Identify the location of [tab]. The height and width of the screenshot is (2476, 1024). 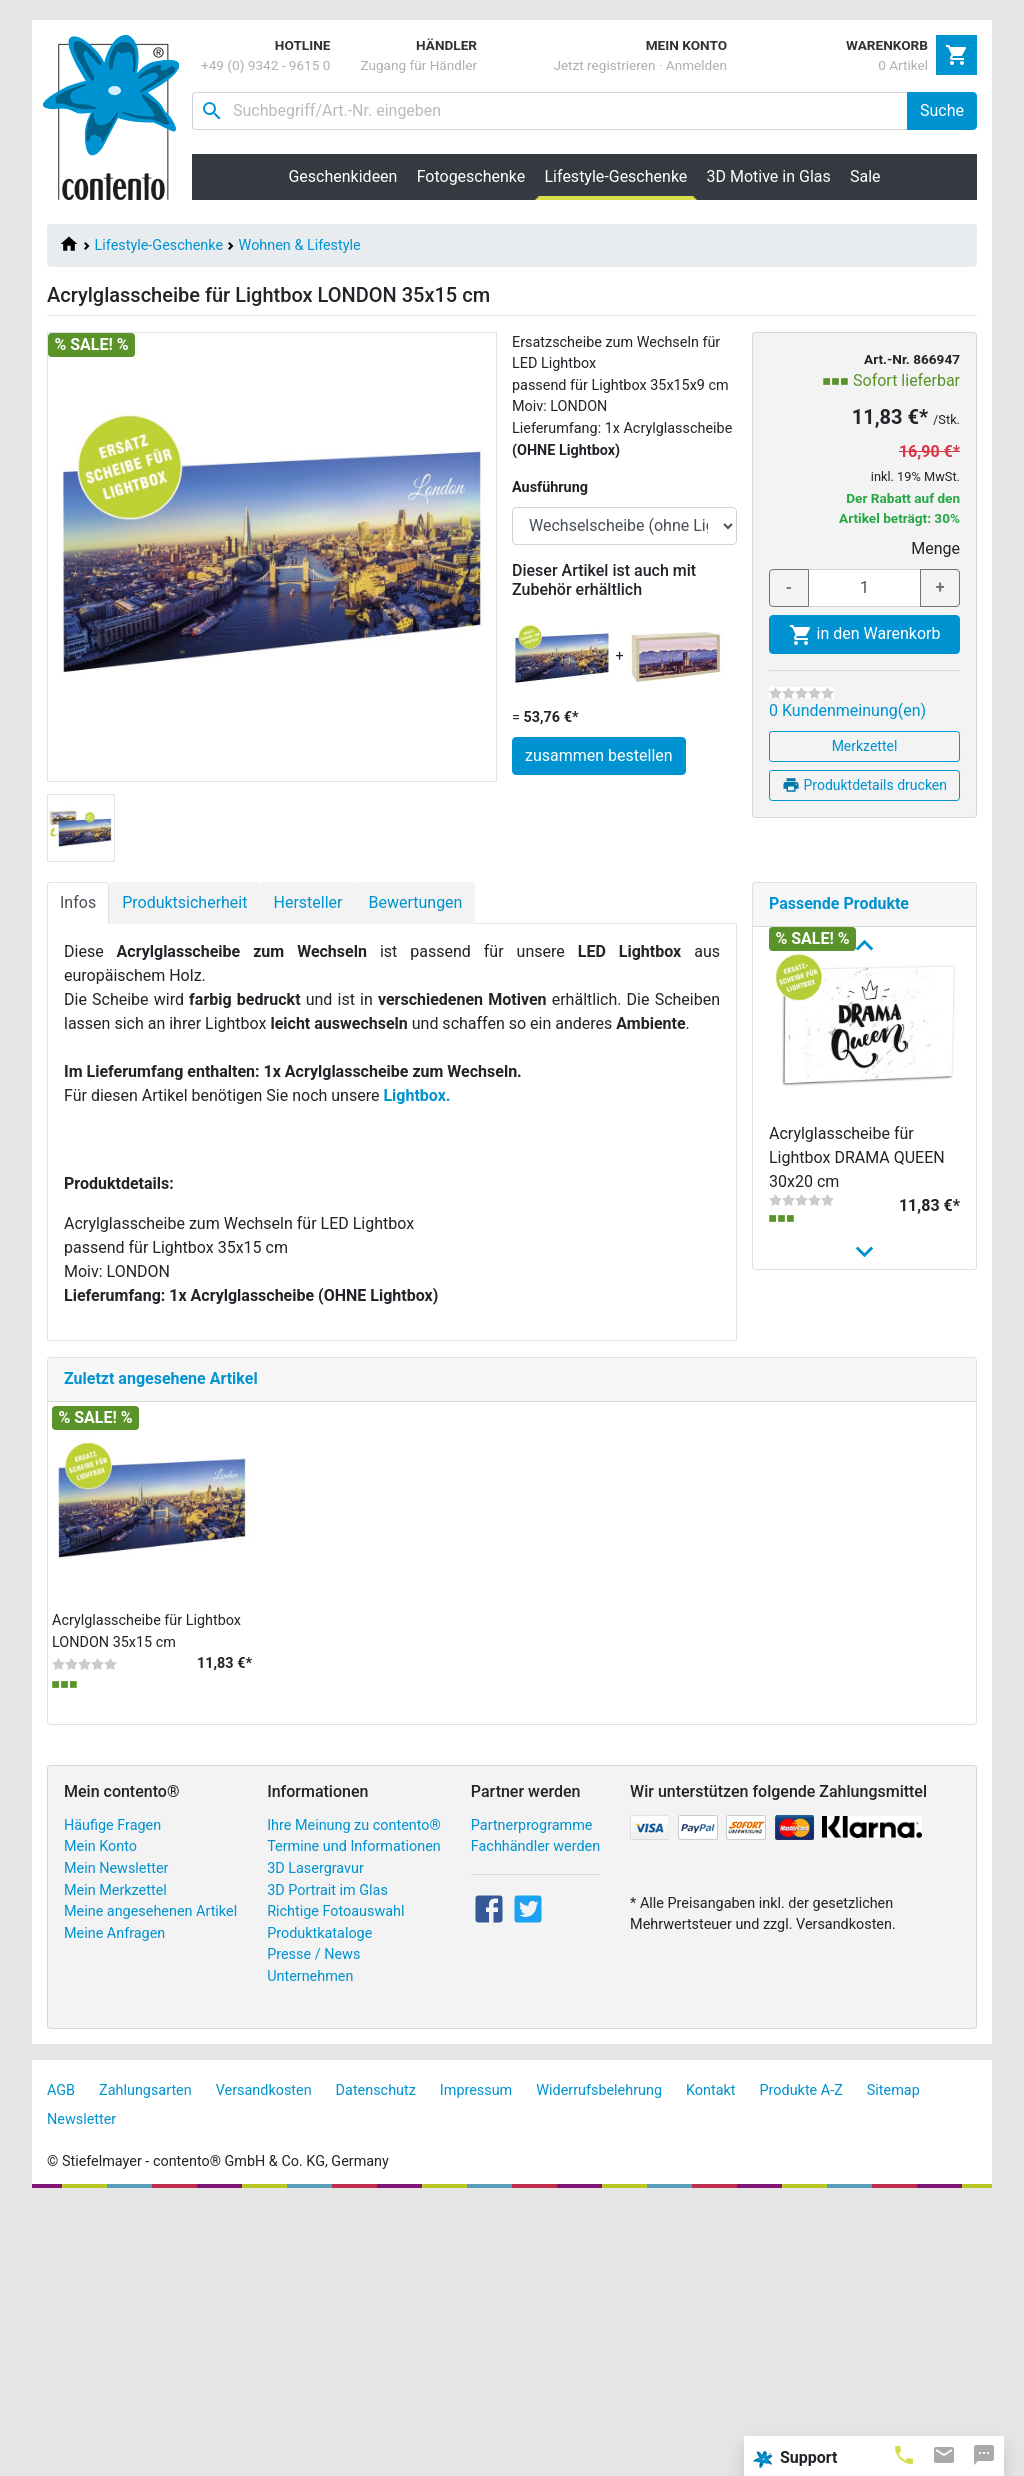
(904, 2454).